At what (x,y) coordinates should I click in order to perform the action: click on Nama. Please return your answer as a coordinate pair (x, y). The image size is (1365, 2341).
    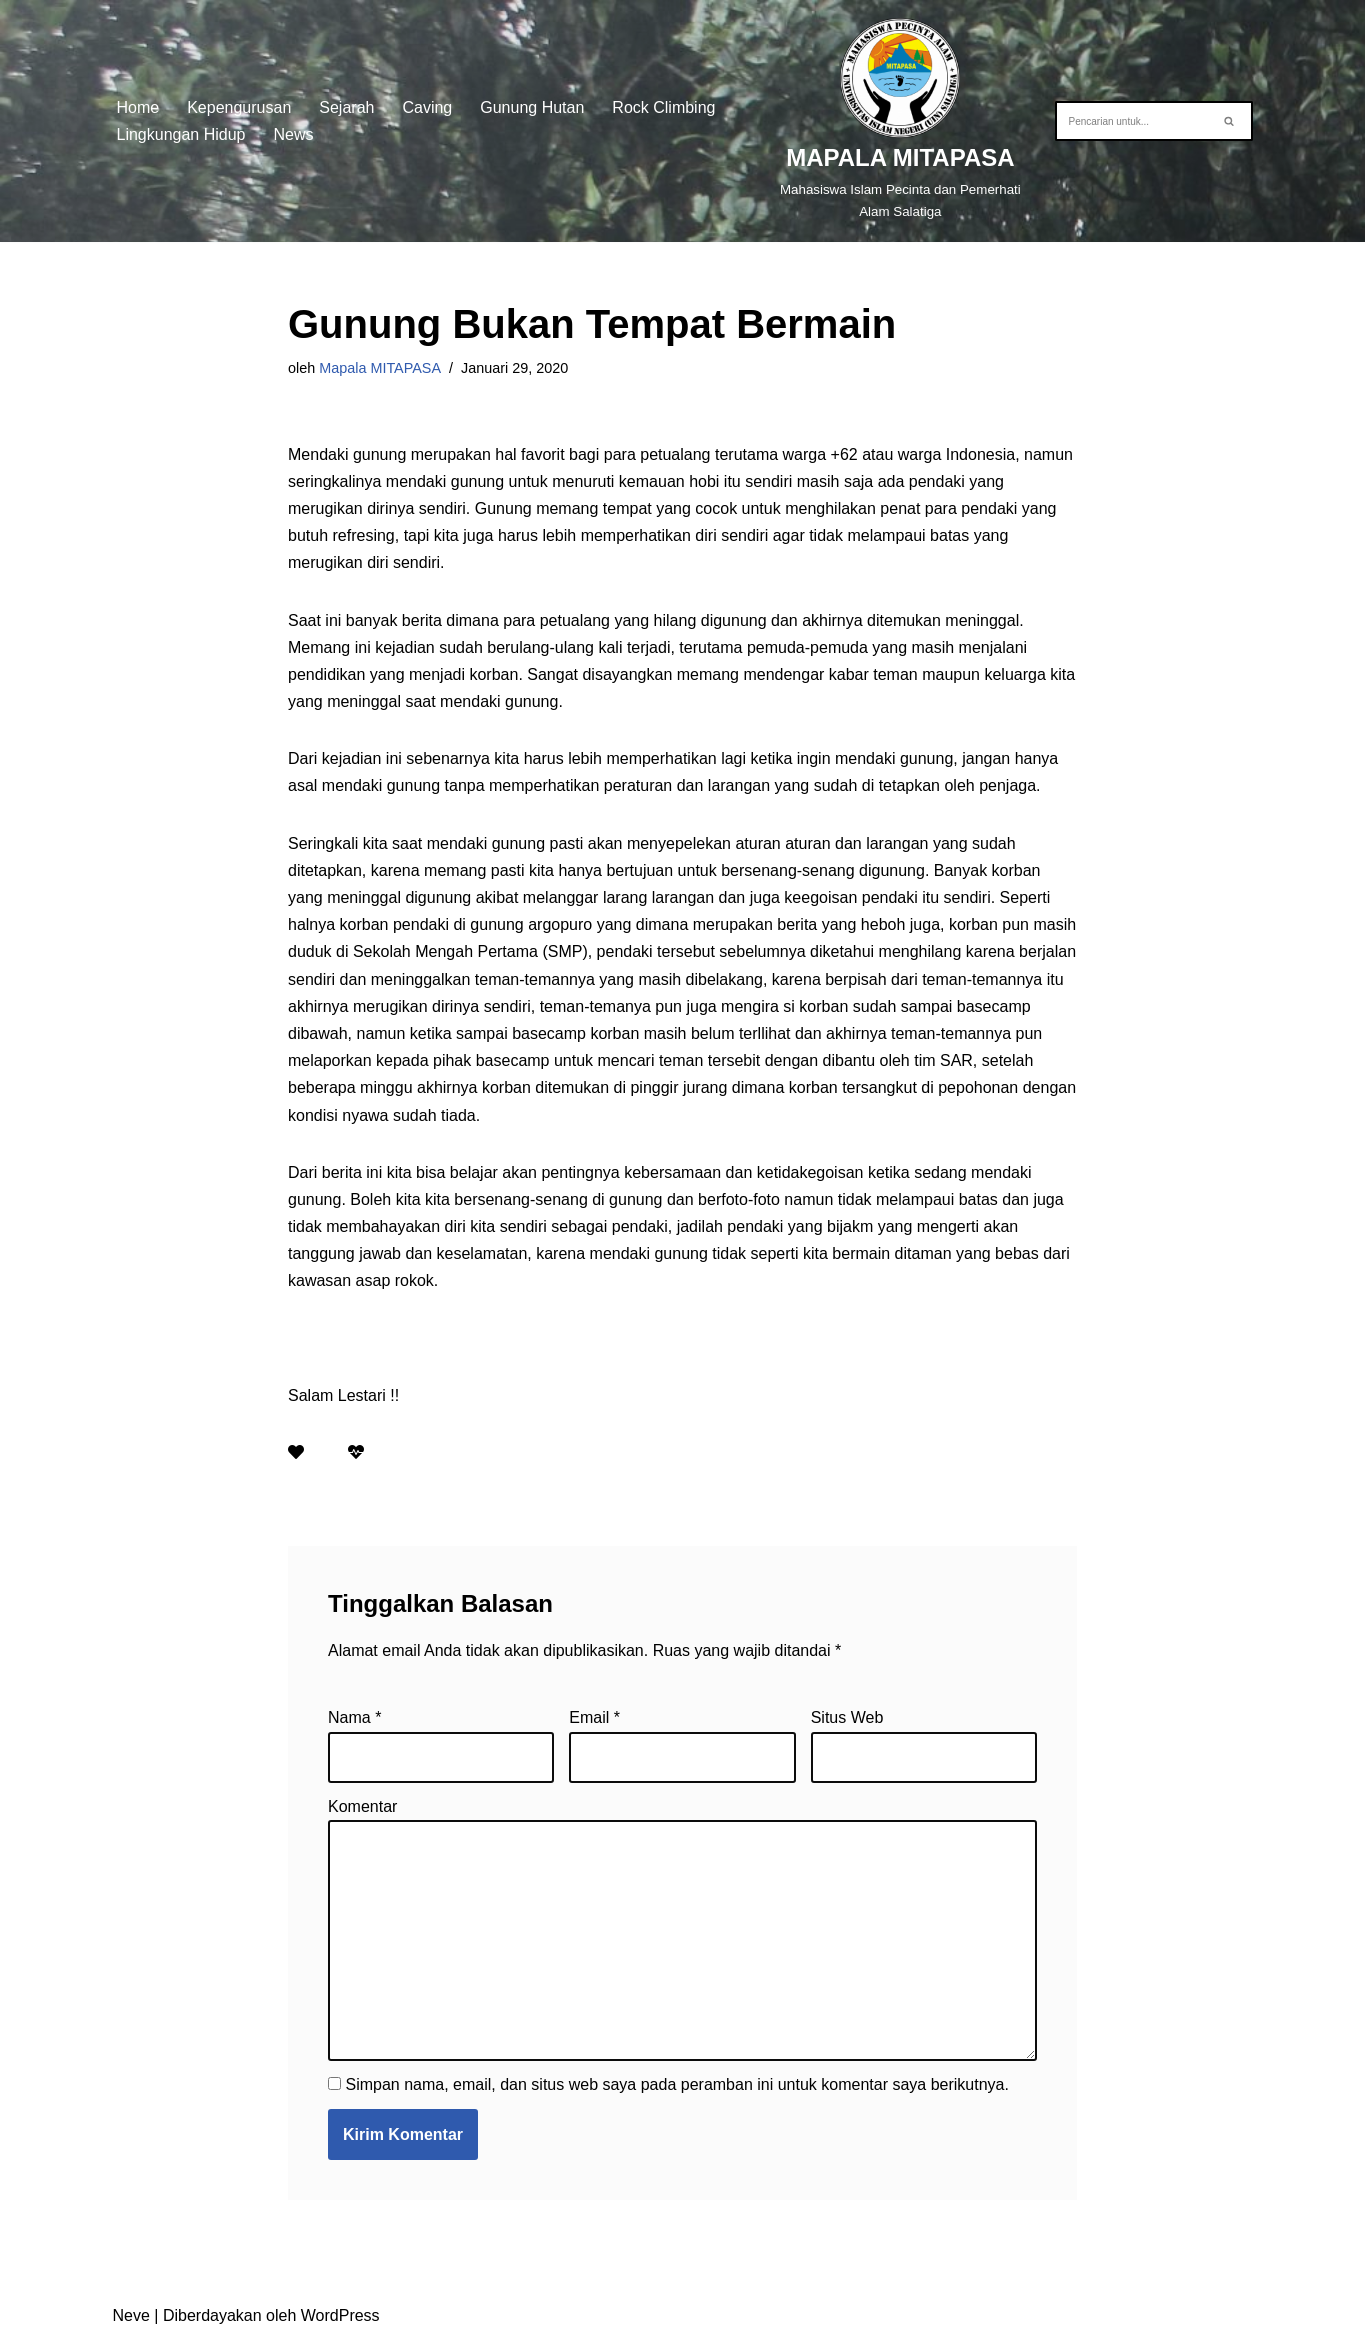
    Looking at the image, I should click on (354, 1717).